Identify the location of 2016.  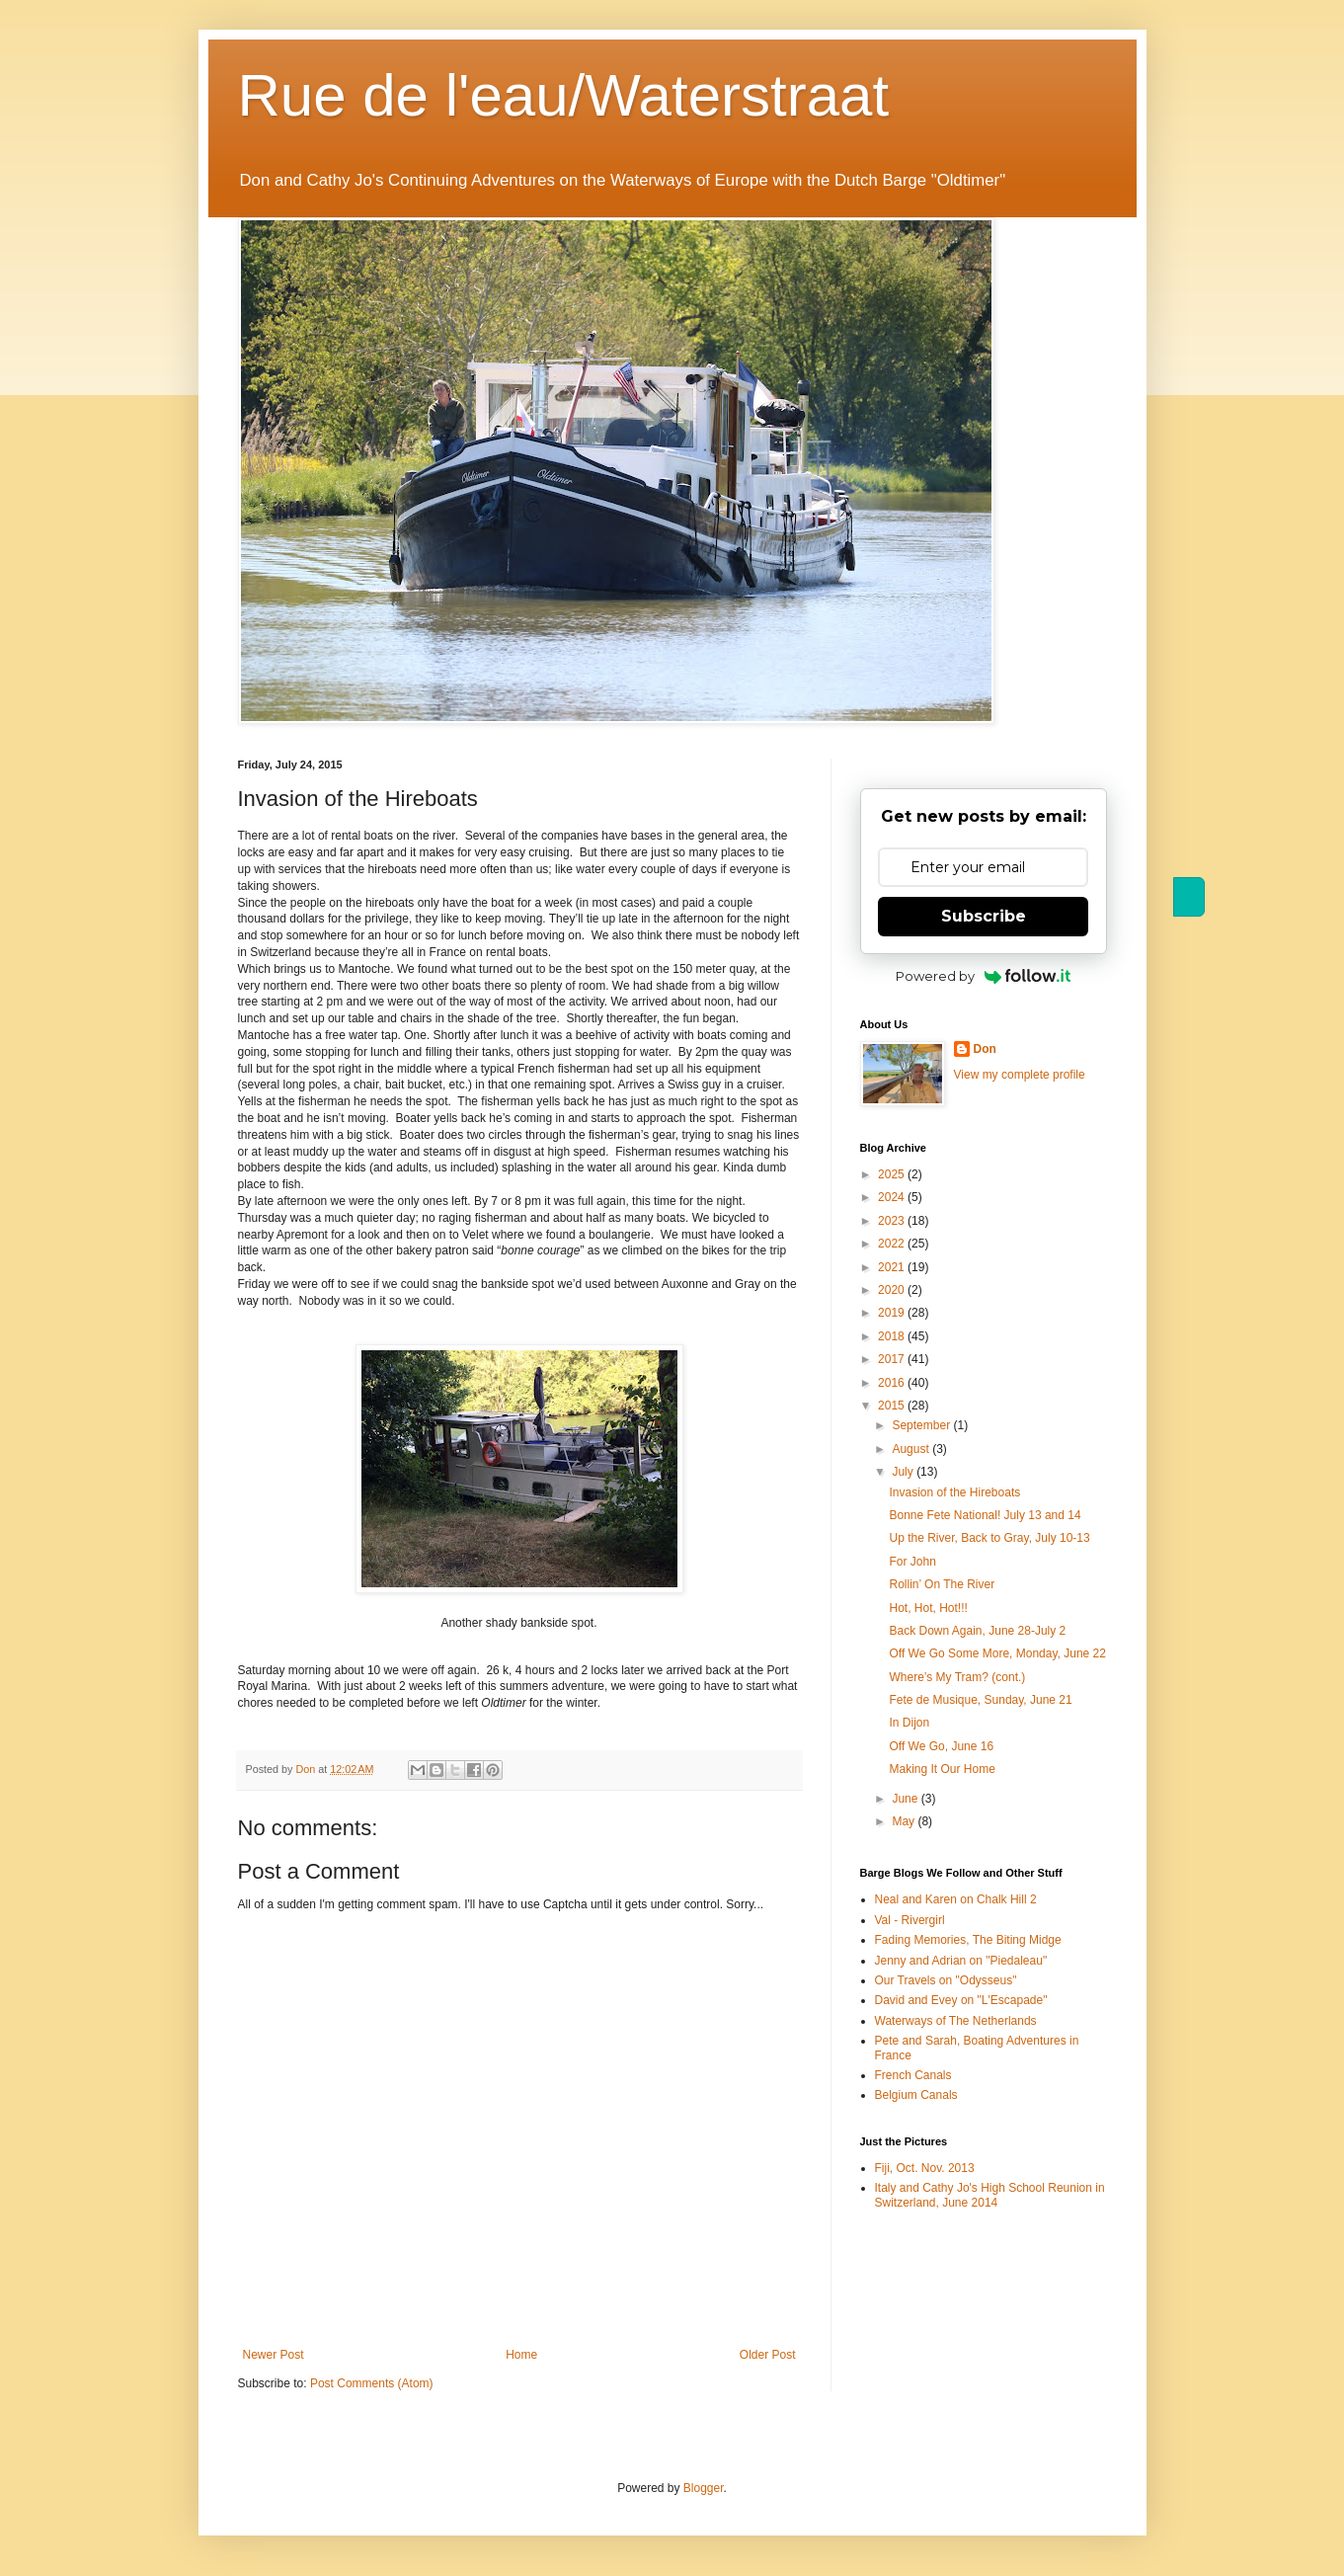
(893, 1383).